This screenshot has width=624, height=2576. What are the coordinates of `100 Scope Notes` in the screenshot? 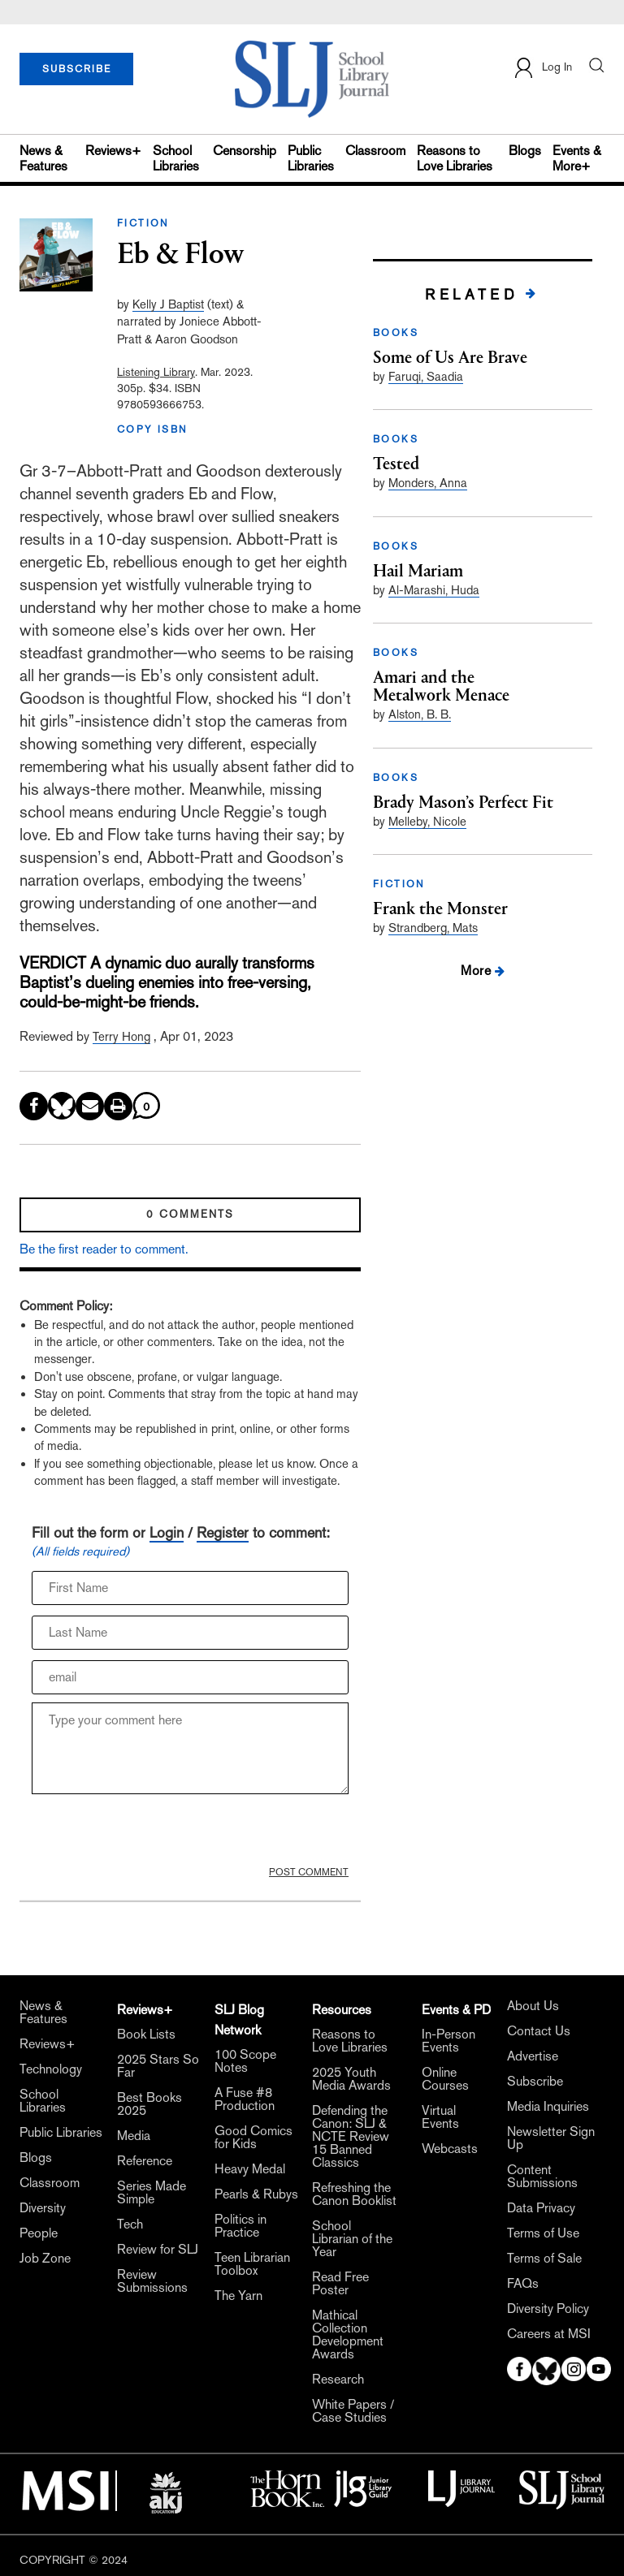 It's located at (245, 2061).